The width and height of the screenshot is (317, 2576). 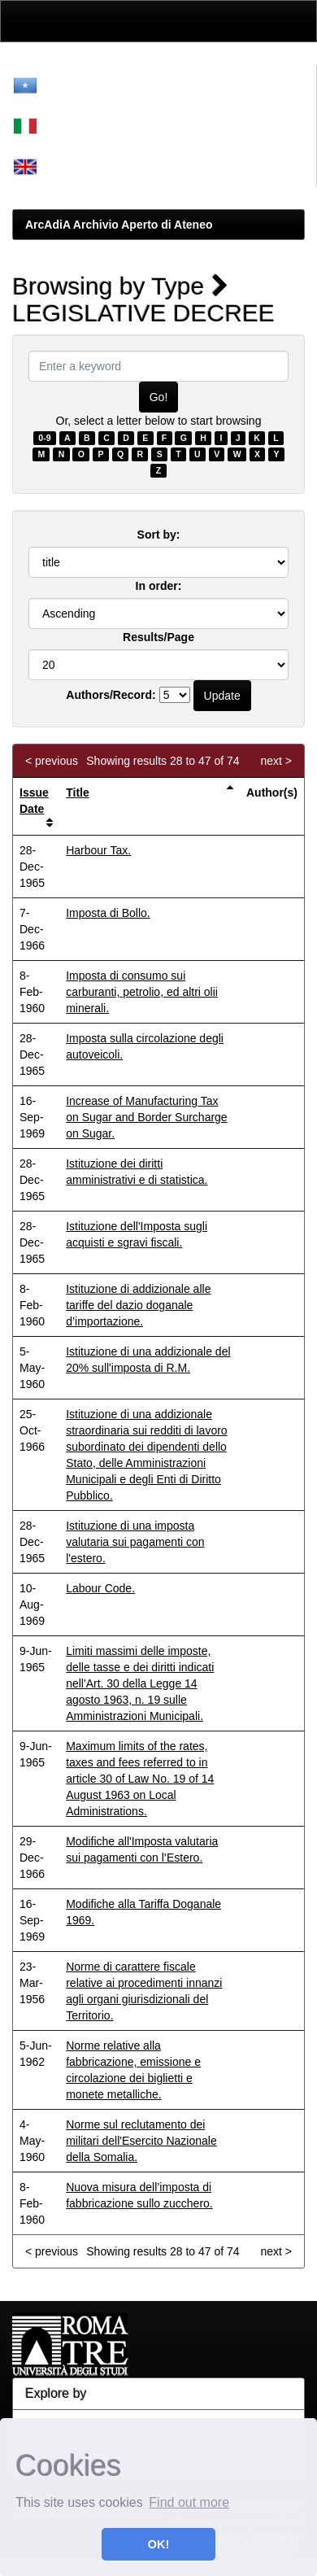 I want to click on Increase of Manufacturing Tax on Sugar and Border Surcharge on Sugar., so click(x=146, y=1117).